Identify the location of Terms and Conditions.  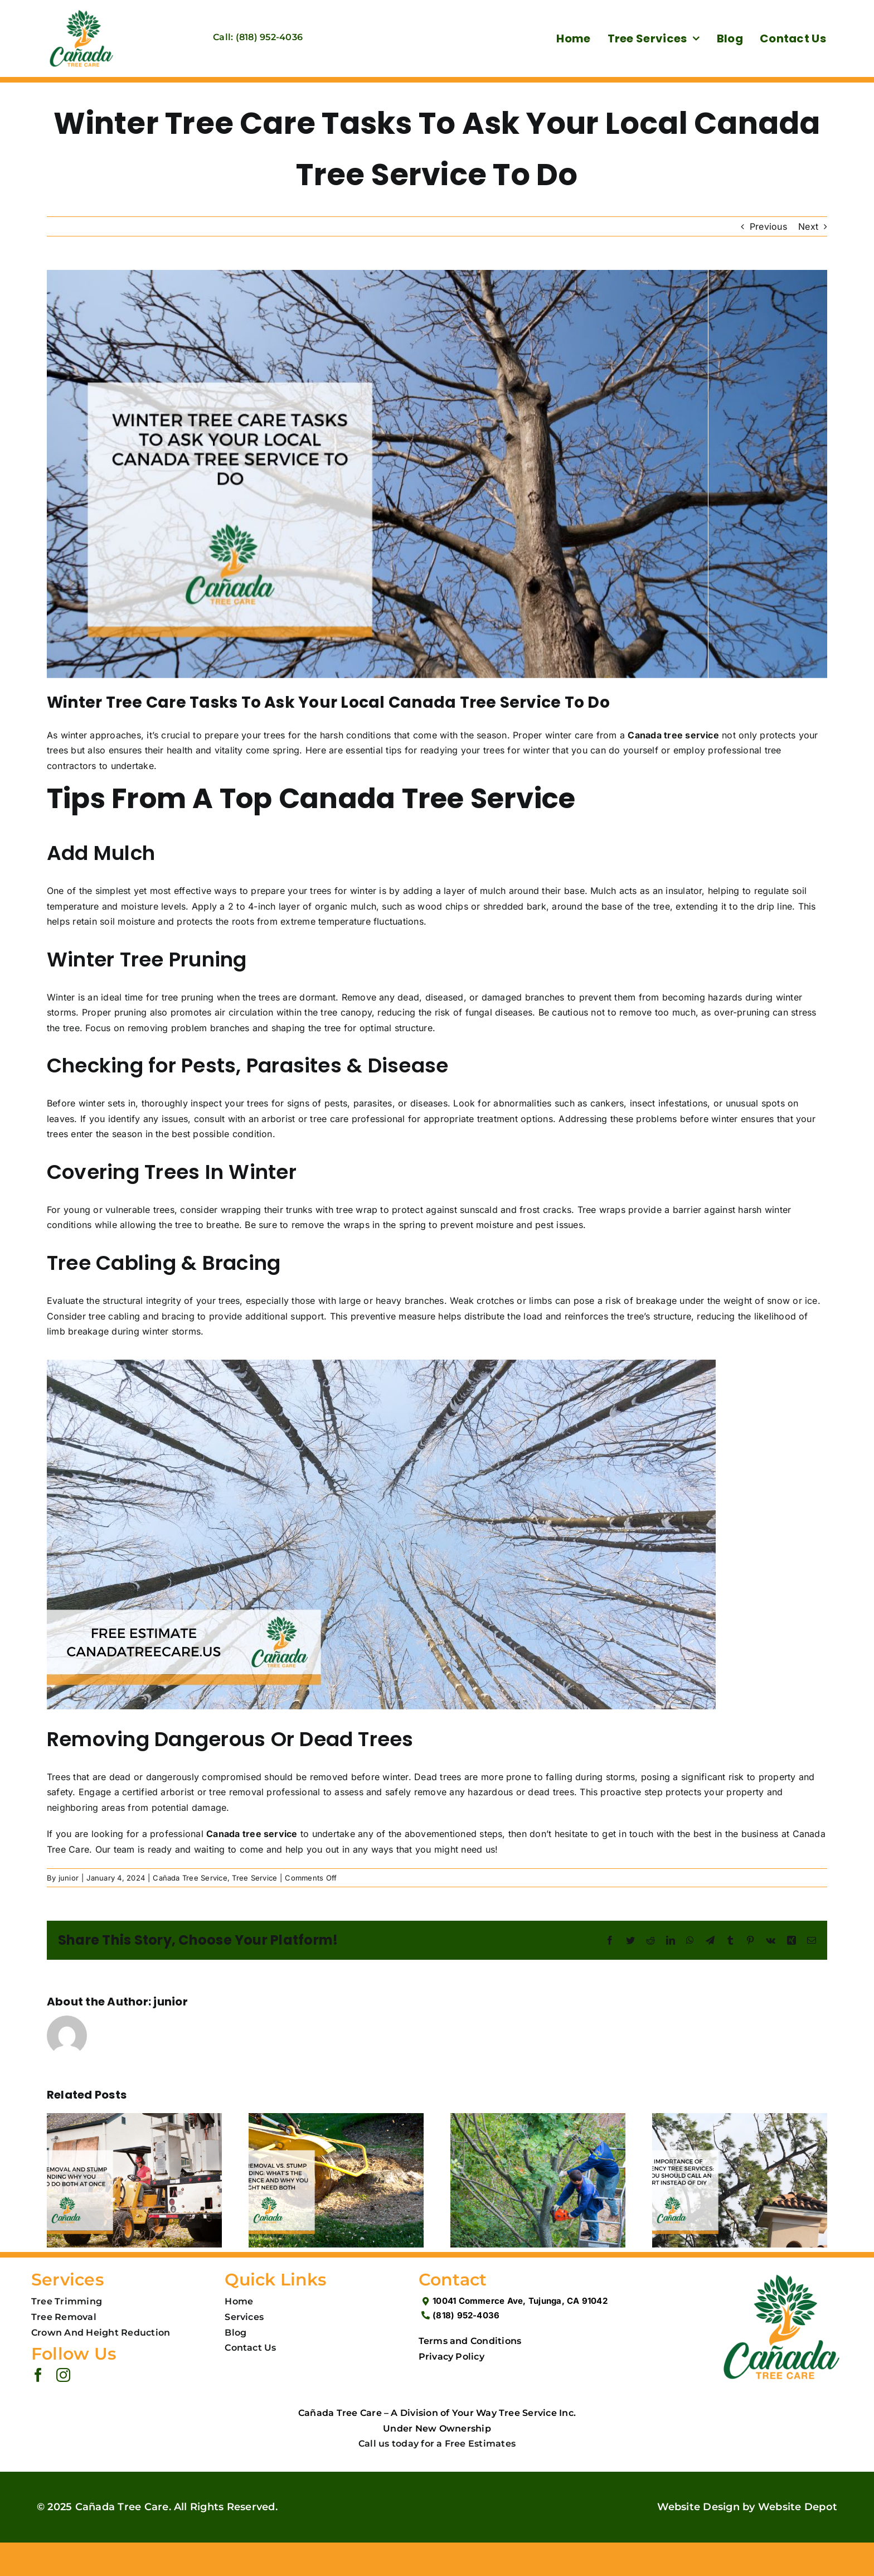
(470, 2341).